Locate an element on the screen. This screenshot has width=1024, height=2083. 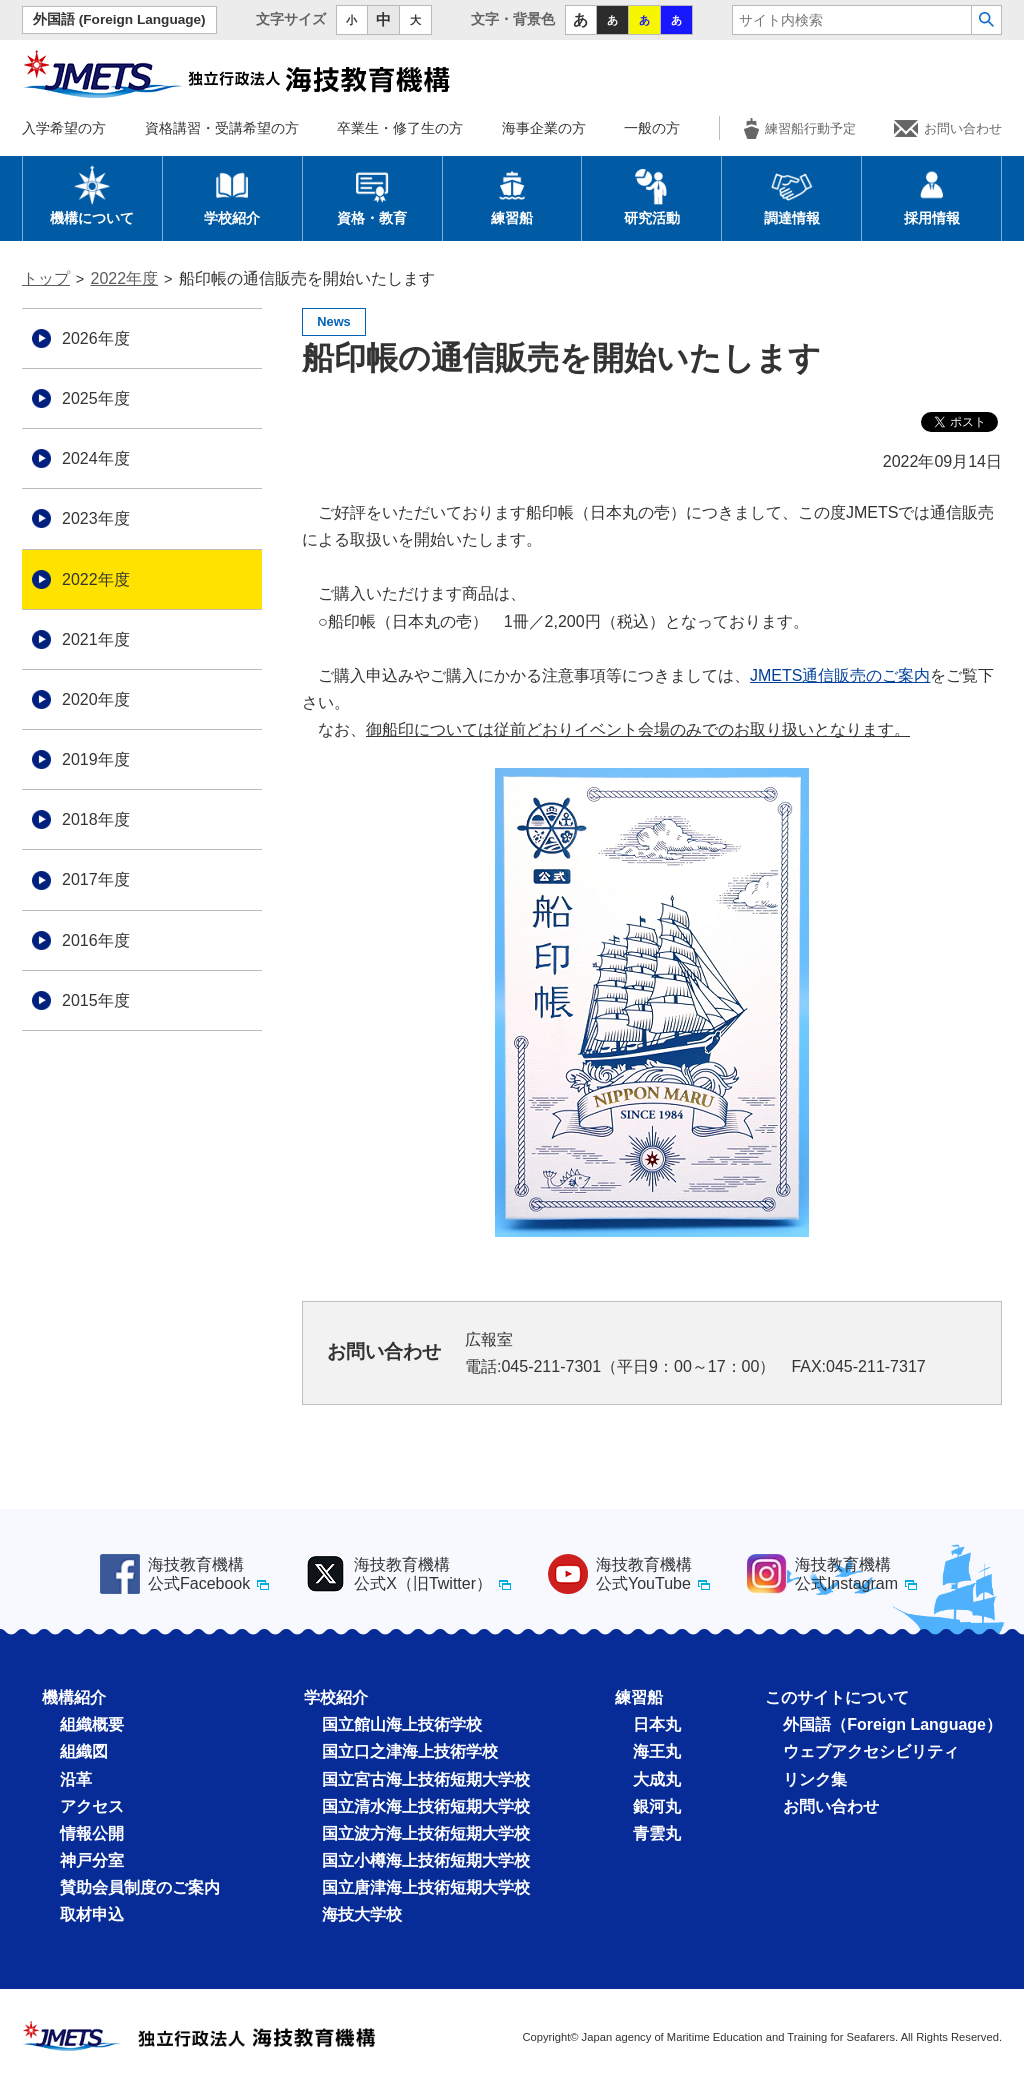
リンク集 is located at coordinates (815, 1779).